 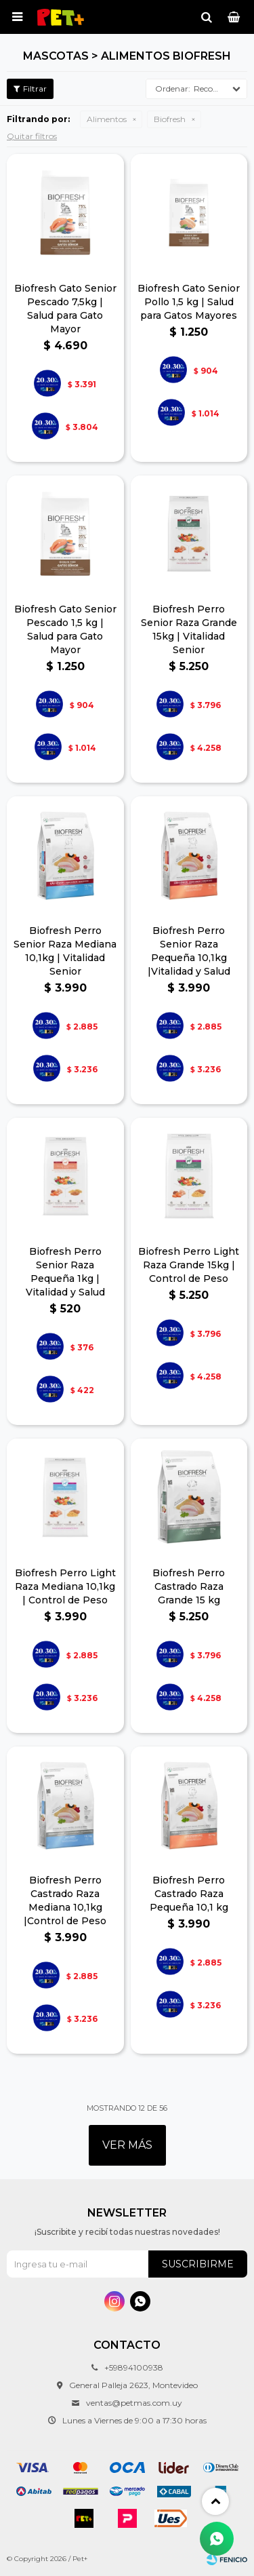 I want to click on Biofresh Perro Castrado Raza Mediana 10,1kg |Control de Peso, so click(x=65, y=1900).